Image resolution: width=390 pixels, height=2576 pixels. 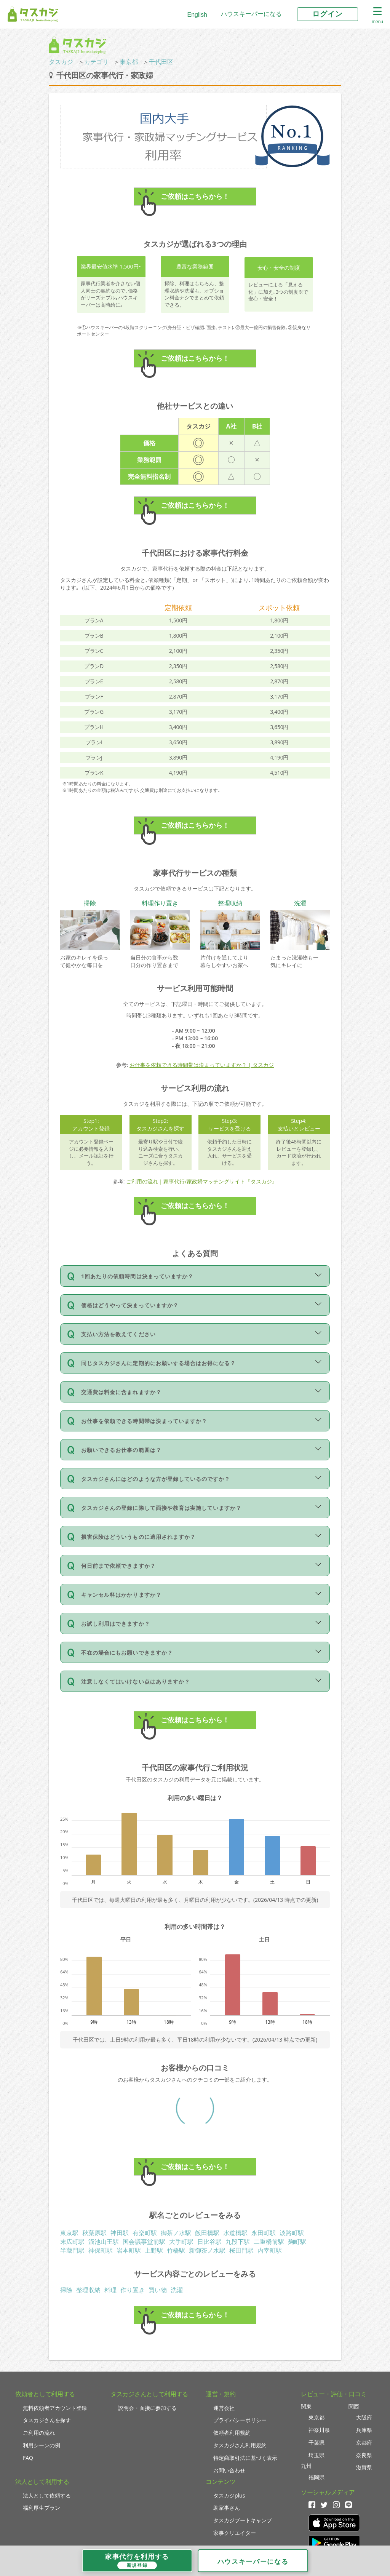 What do you see at coordinates (235, 2233) in the screenshot?
I see `水道橋駅` at bounding box center [235, 2233].